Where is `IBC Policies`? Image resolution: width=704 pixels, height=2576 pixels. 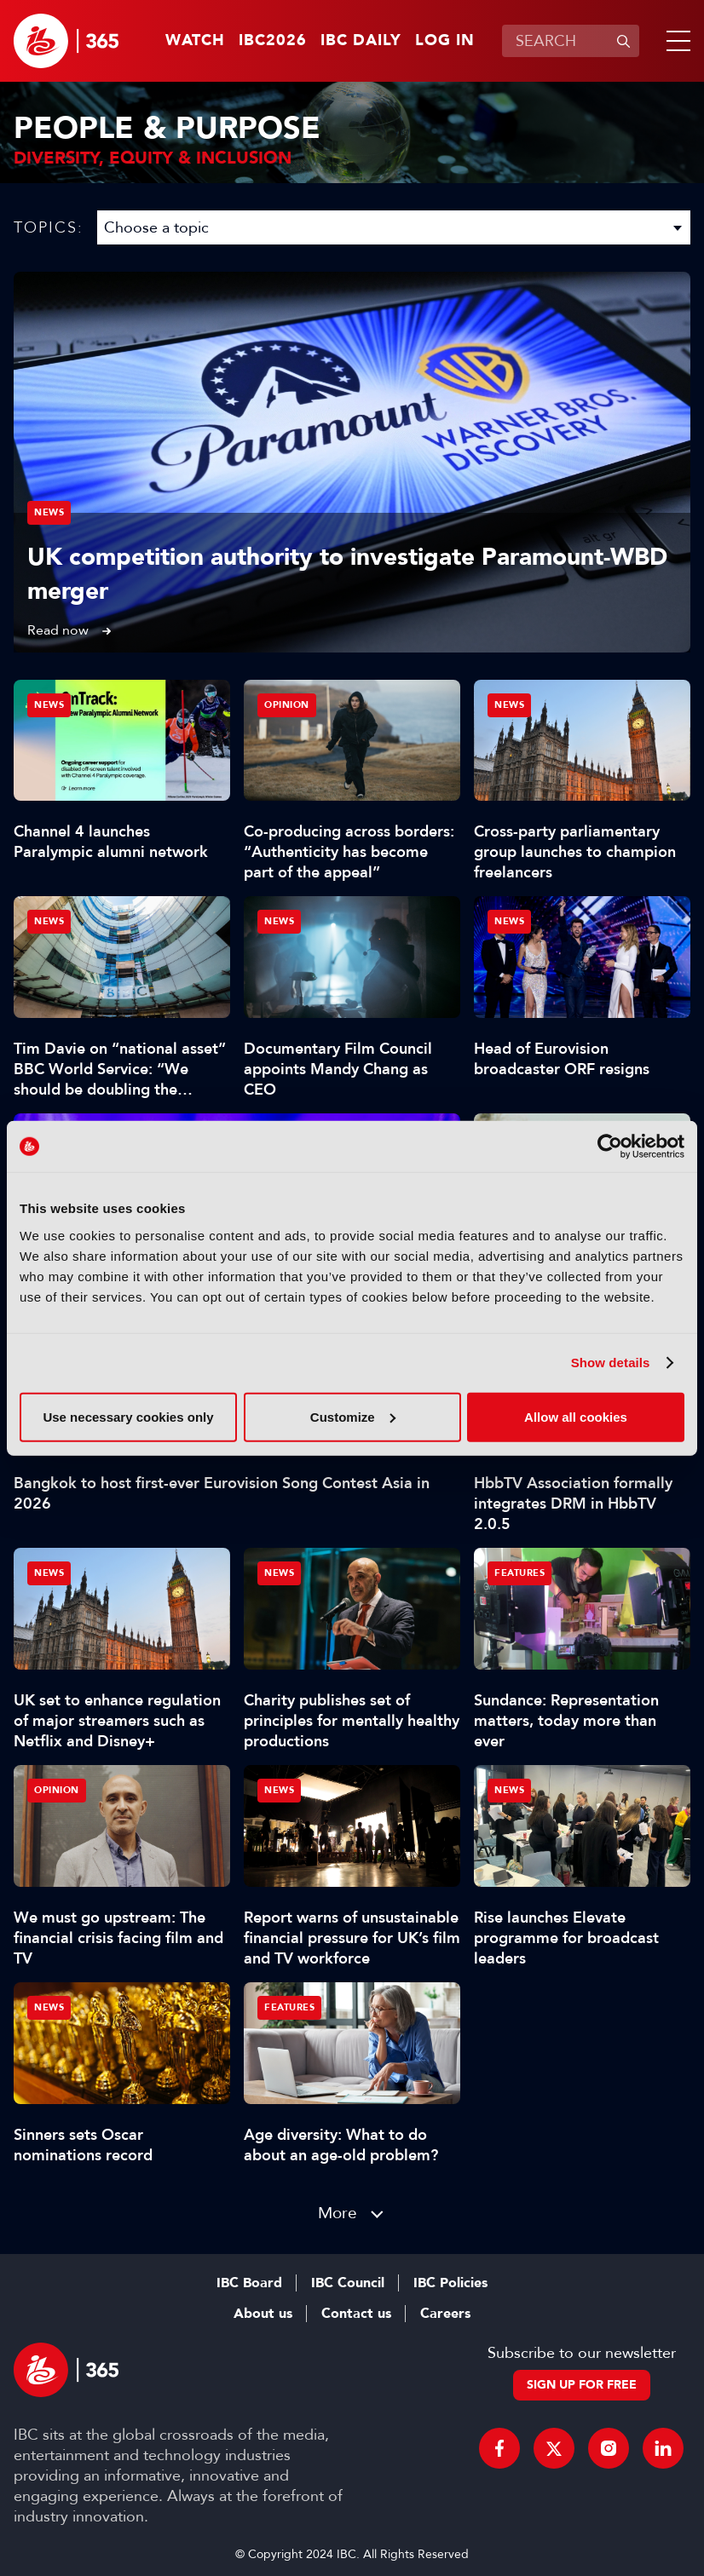 IBC Policies is located at coordinates (450, 2283).